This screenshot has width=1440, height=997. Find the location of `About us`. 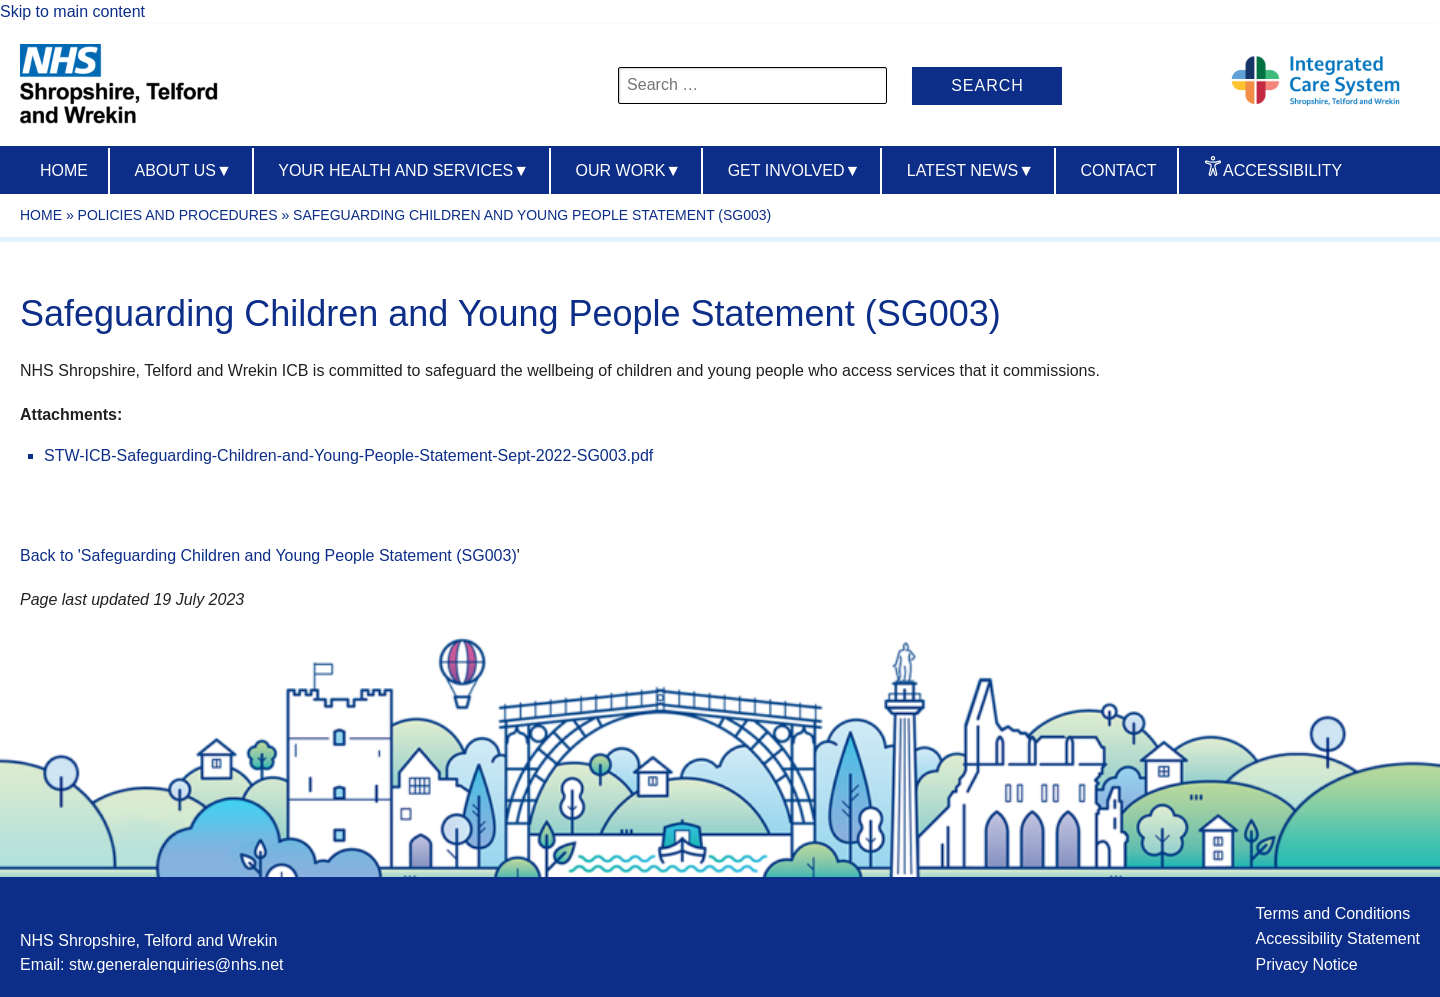

About us is located at coordinates (182, 170).